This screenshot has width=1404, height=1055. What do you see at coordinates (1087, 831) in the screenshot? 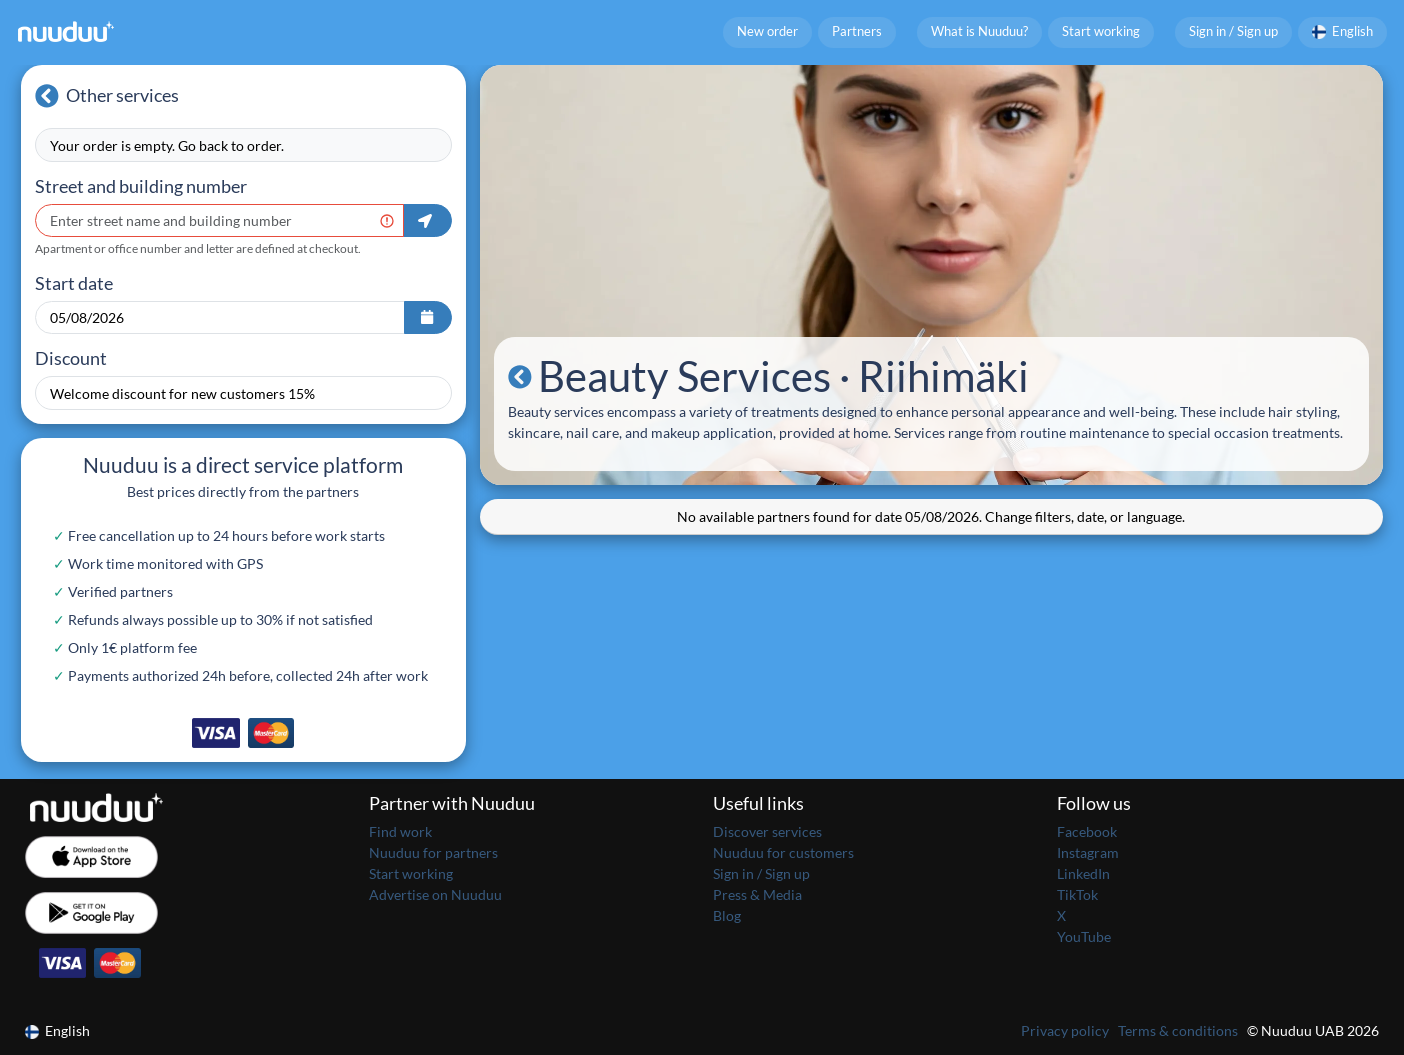
I see `Facebook` at bounding box center [1087, 831].